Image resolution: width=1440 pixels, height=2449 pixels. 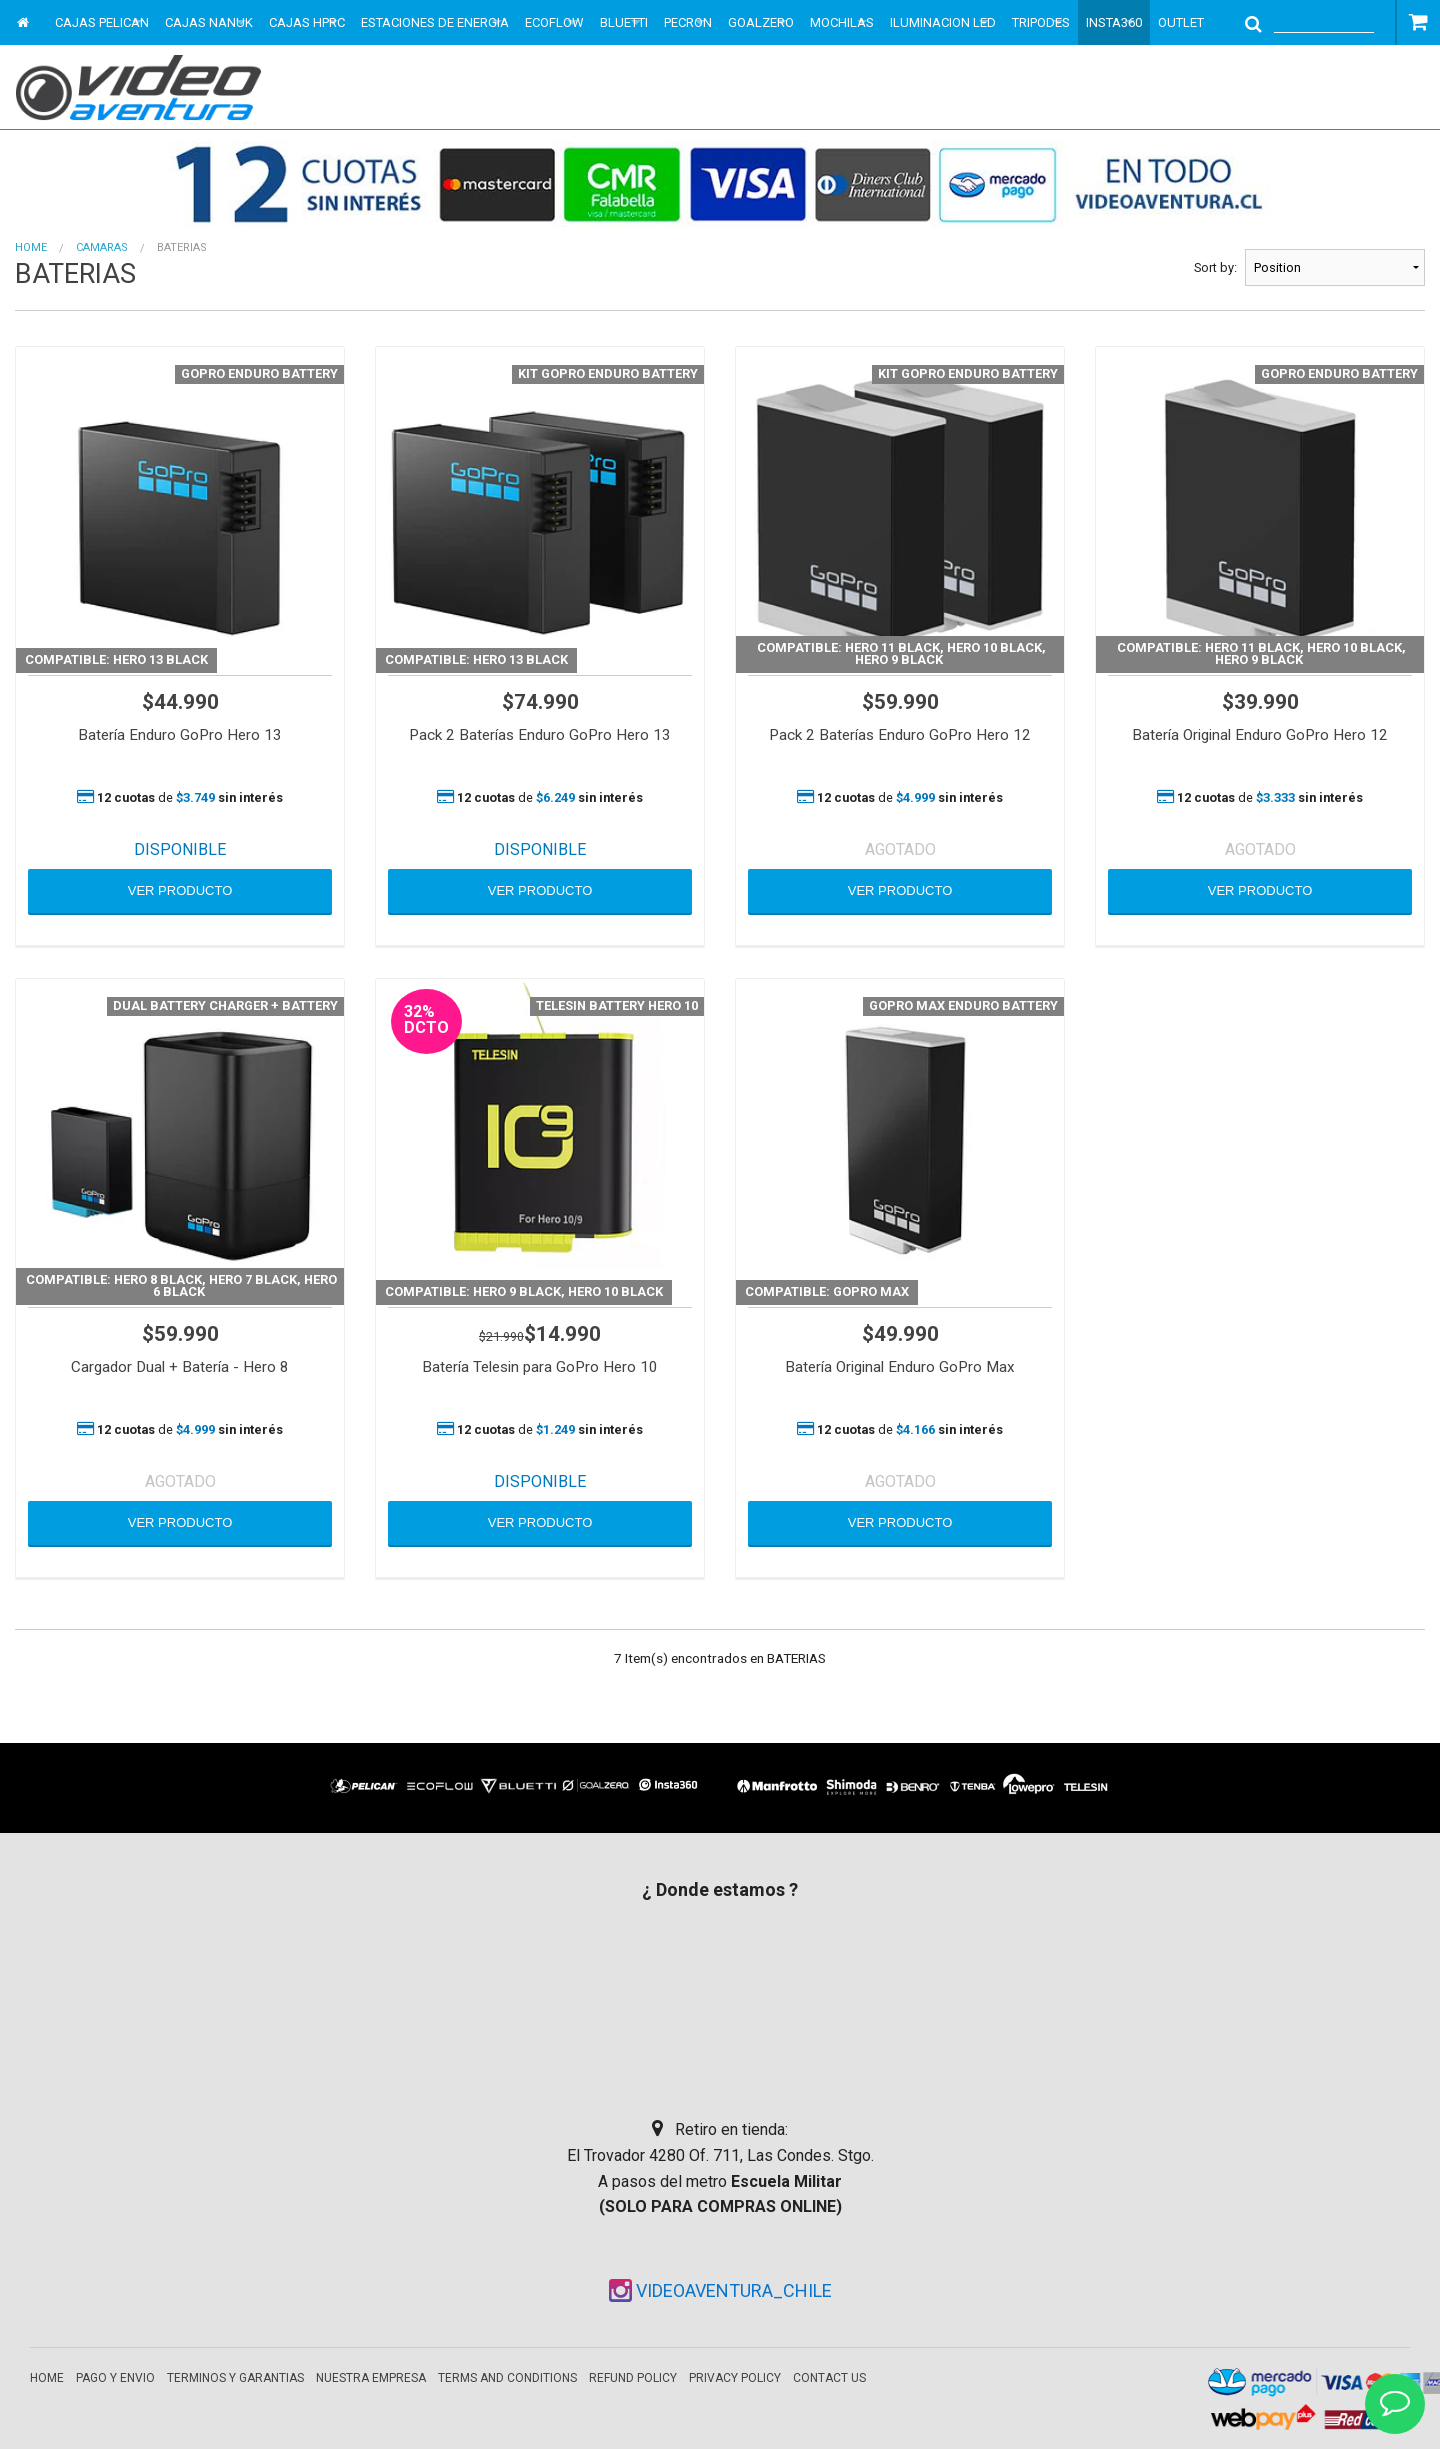 What do you see at coordinates (307, 22) in the screenshot?
I see `CAJAS HPRC` at bounding box center [307, 22].